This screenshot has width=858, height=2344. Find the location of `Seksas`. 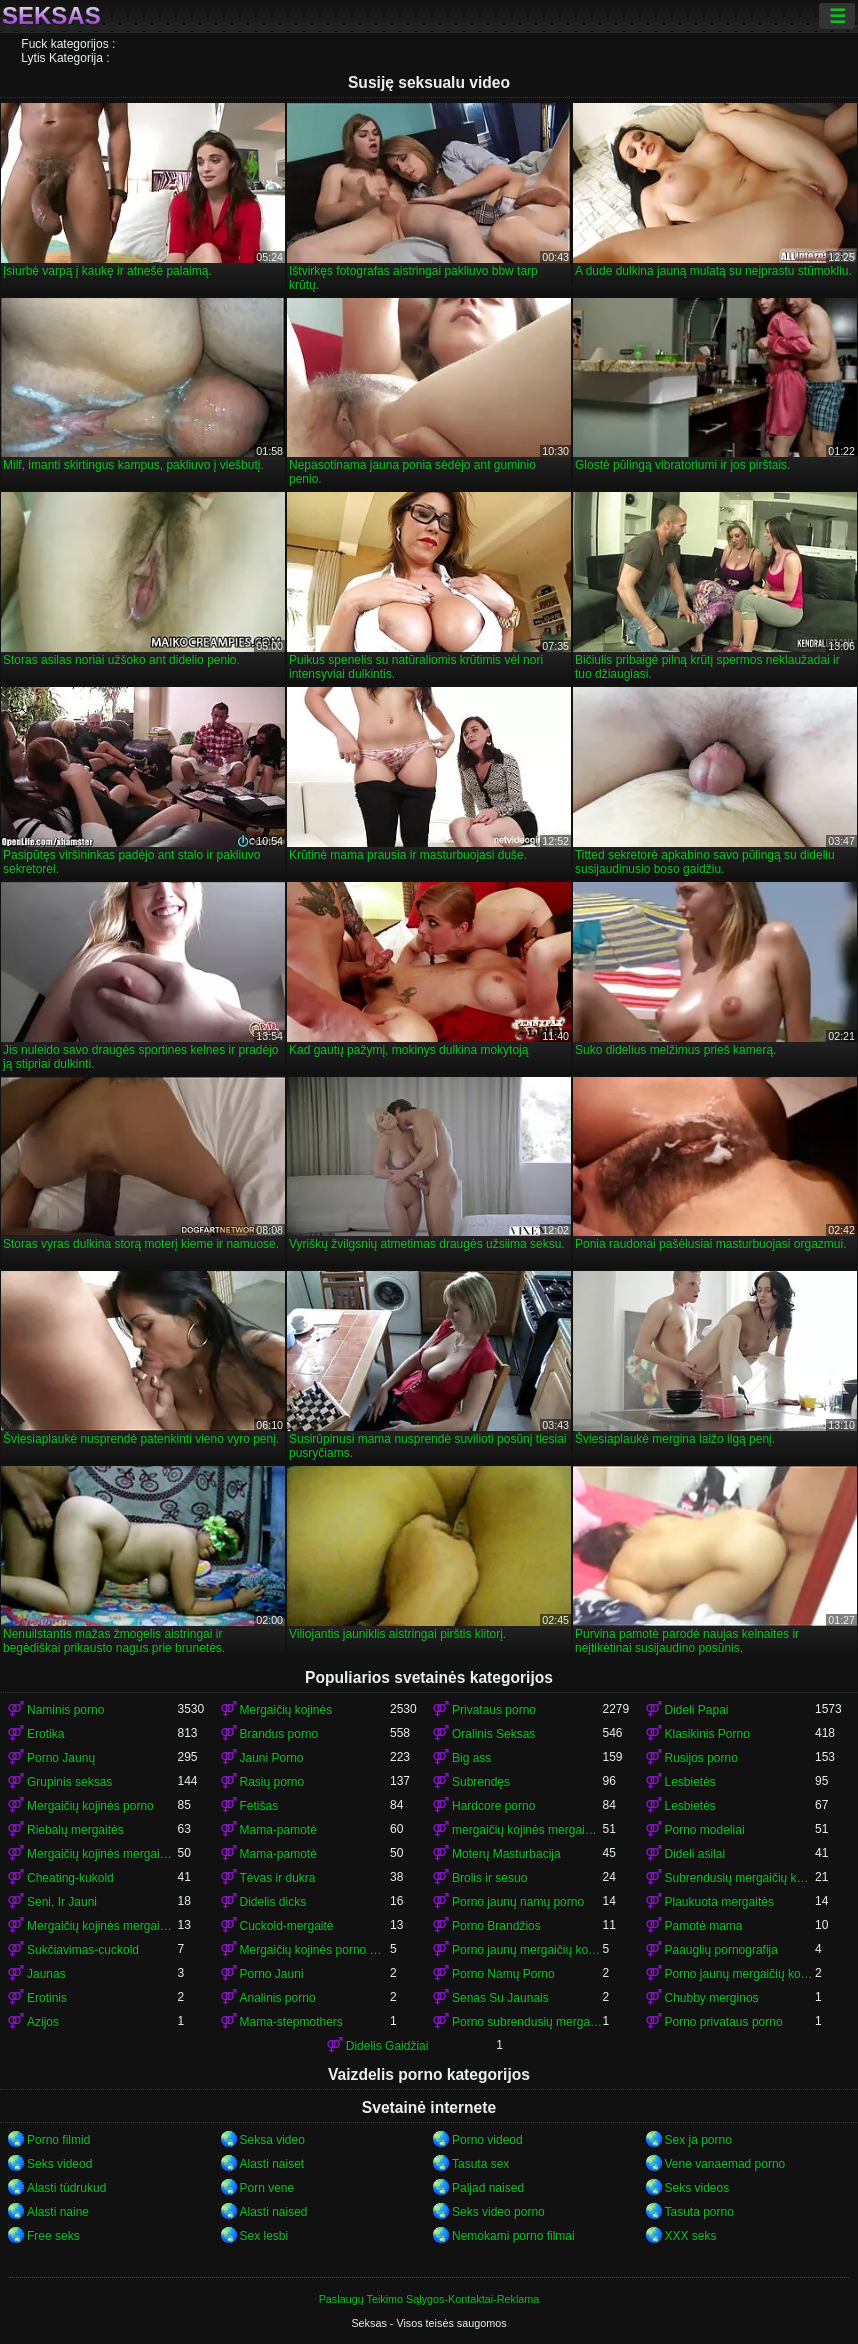

Seksas is located at coordinates (51, 16).